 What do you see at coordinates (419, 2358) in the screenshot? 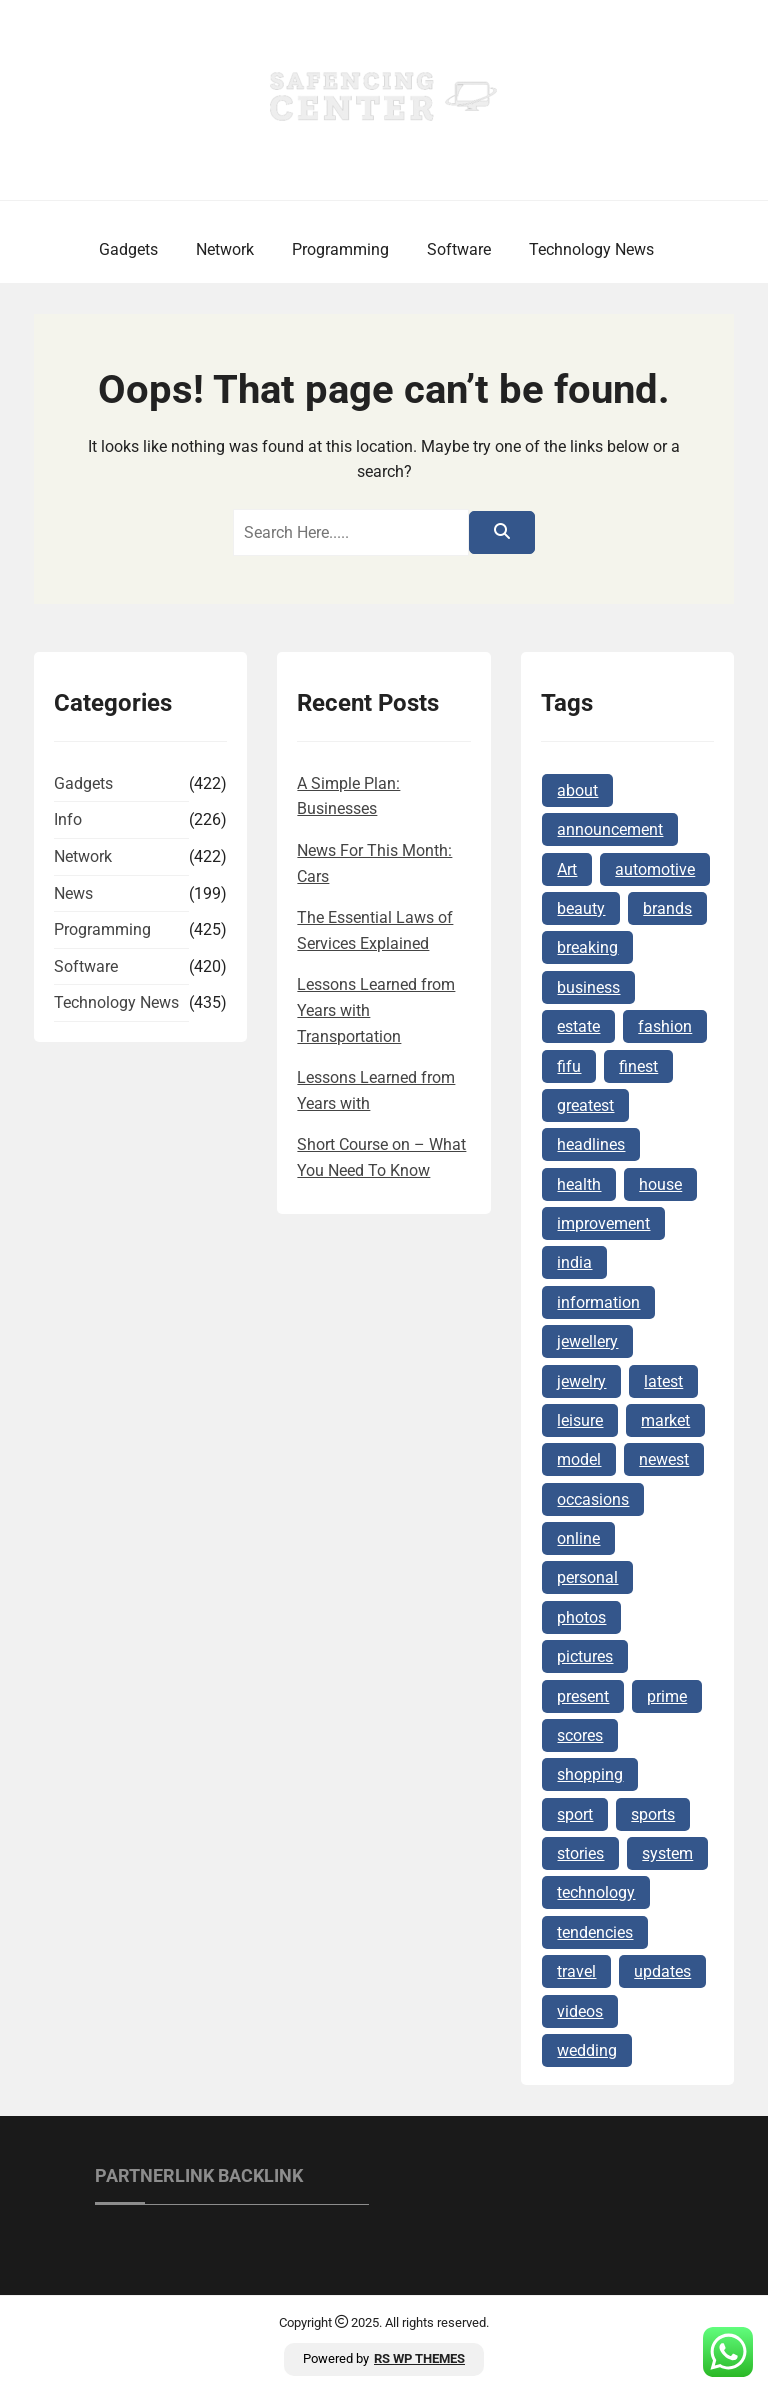
I see `RS WP THEMES` at bounding box center [419, 2358].